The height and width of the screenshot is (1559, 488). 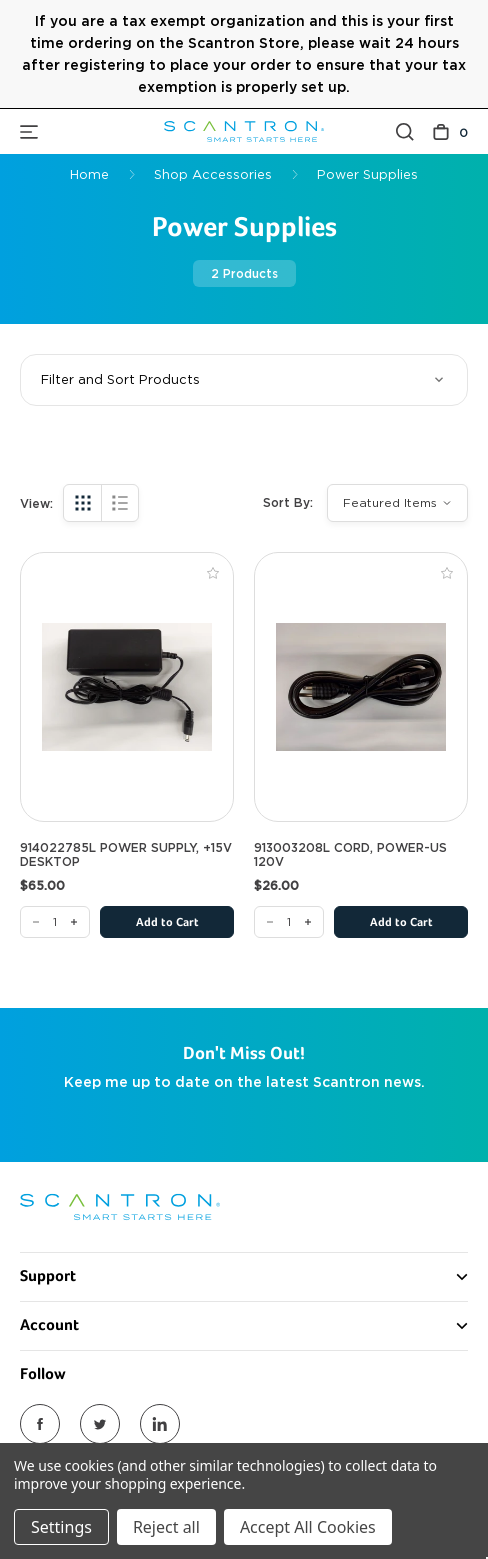 What do you see at coordinates (61, 1527) in the screenshot?
I see `Settings` at bounding box center [61, 1527].